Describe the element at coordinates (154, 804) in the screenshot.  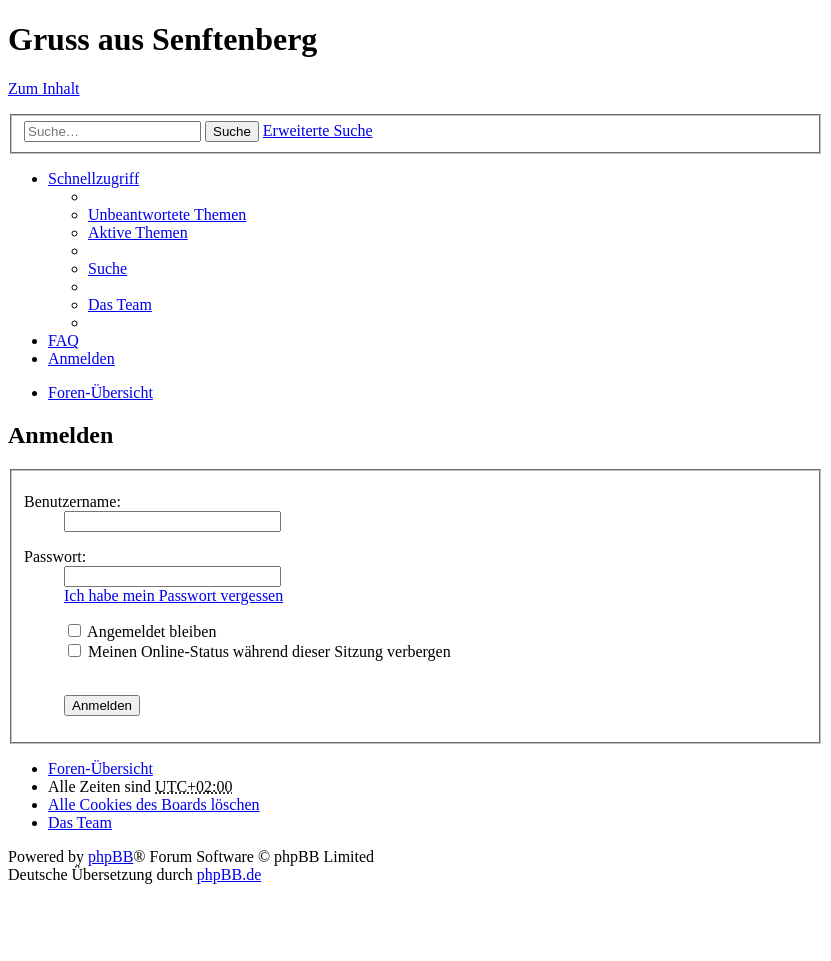
I see `Alle Cookies des Boards löschen [menuitem]` at that location.